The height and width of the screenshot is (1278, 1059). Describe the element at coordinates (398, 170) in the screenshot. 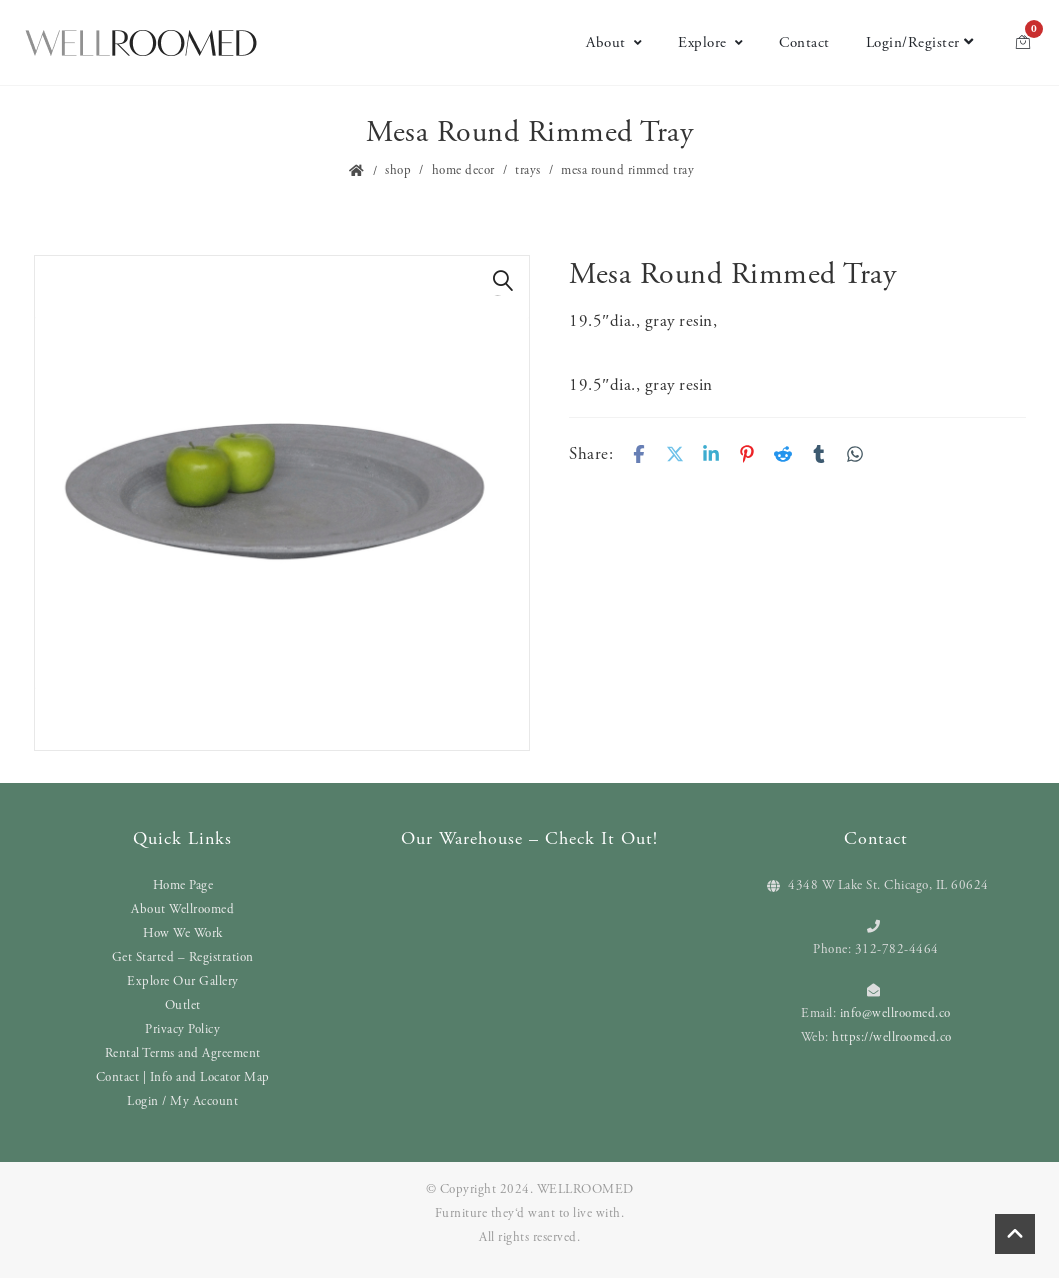

I see `Shop` at that location.